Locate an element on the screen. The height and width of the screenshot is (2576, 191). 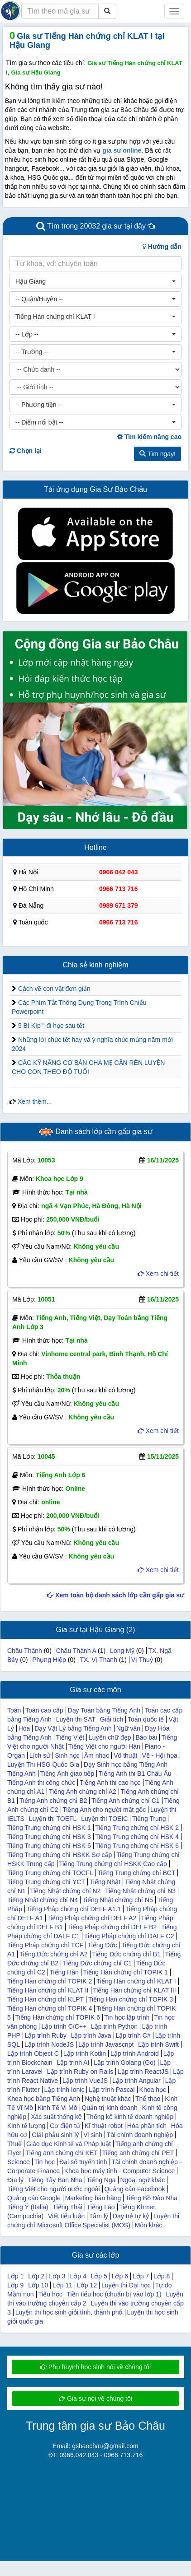
Thể thao is located at coordinates (147, 2098).